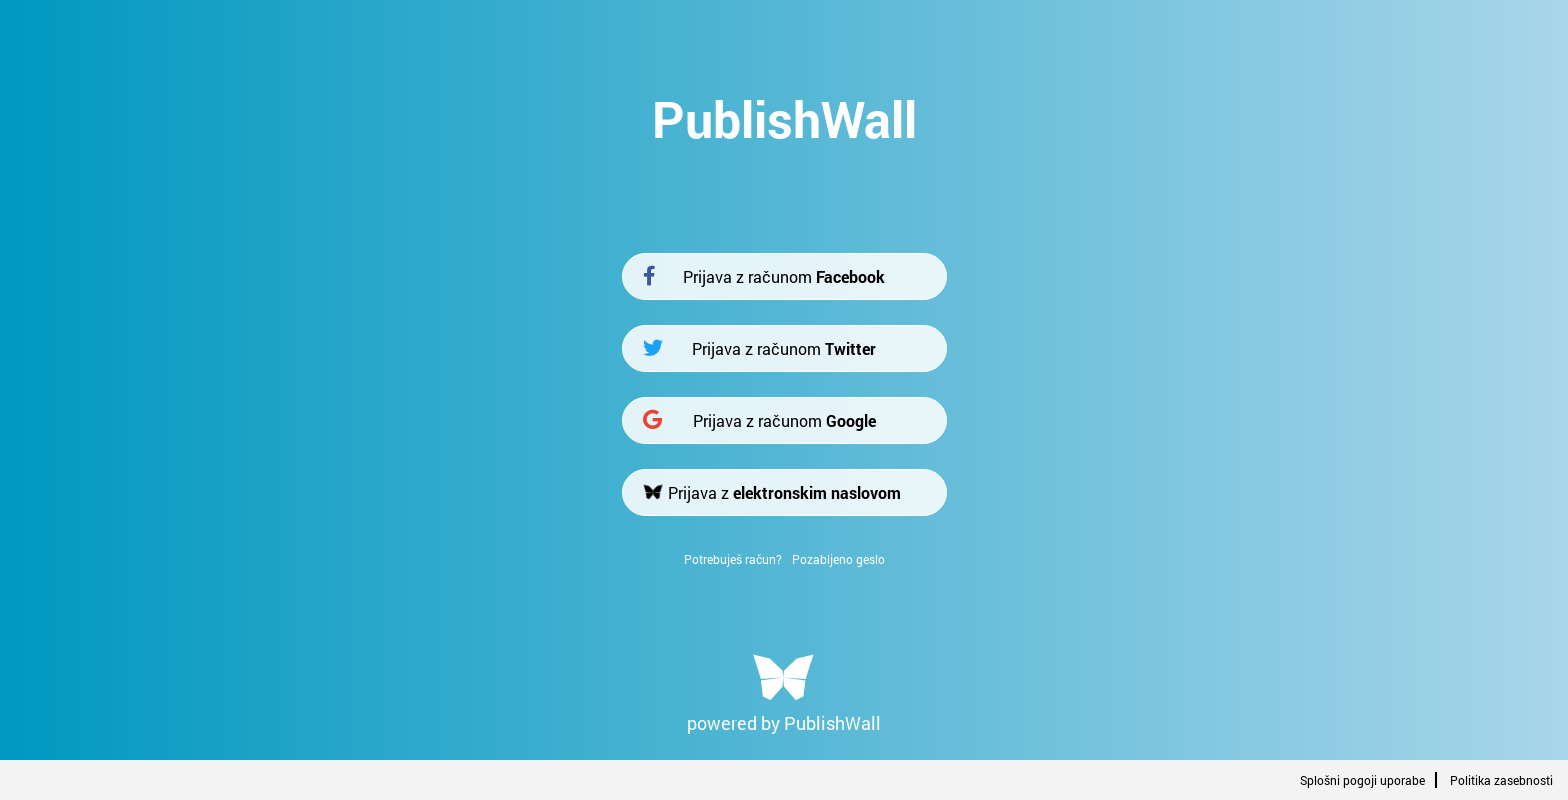 The width and height of the screenshot is (1568, 800). What do you see at coordinates (838, 559) in the screenshot?
I see `Pozabljeno geslo` at bounding box center [838, 559].